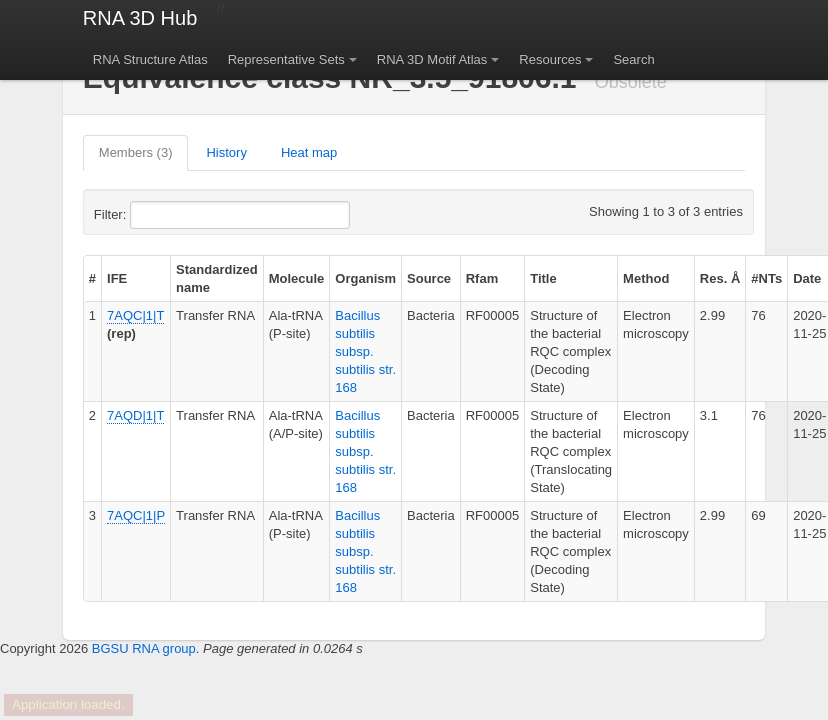 The width and height of the screenshot is (828, 720). What do you see at coordinates (159, 215) in the screenshot?
I see `Filter:` at bounding box center [159, 215].